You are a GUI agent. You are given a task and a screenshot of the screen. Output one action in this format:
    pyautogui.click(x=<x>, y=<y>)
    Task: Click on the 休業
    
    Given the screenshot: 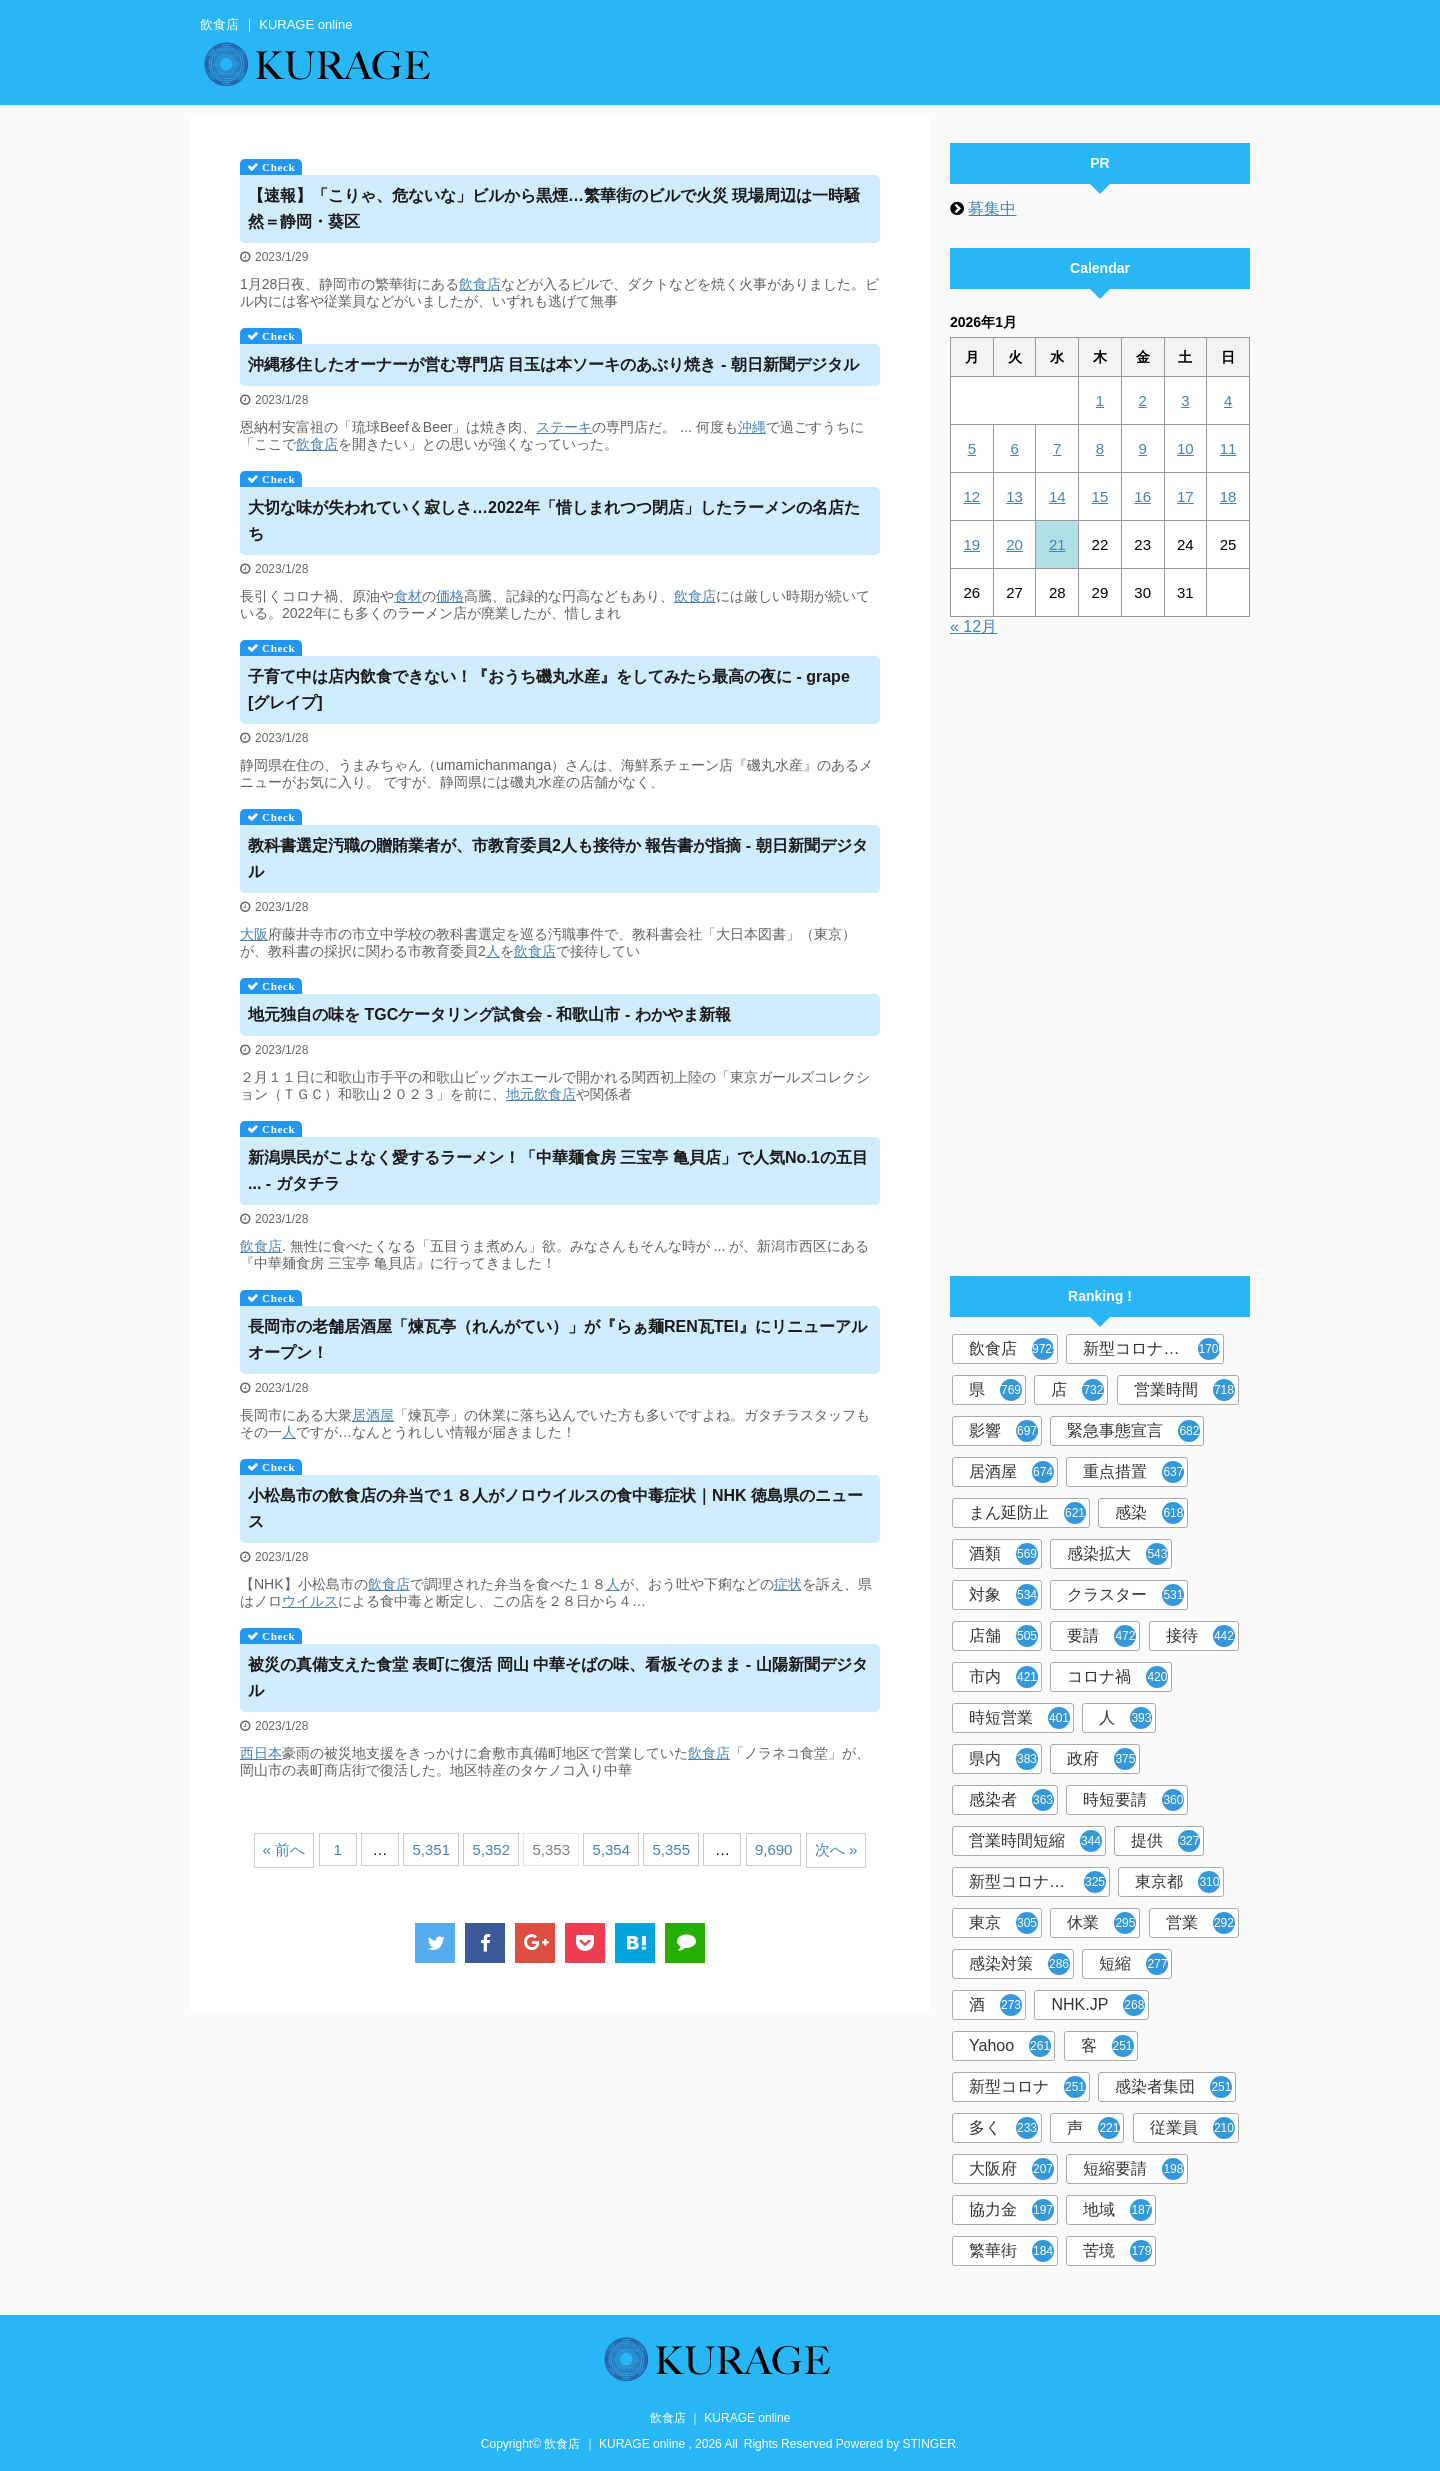 What is the action you would take?
    pyautogui.click(x=1101, y=1923)
    